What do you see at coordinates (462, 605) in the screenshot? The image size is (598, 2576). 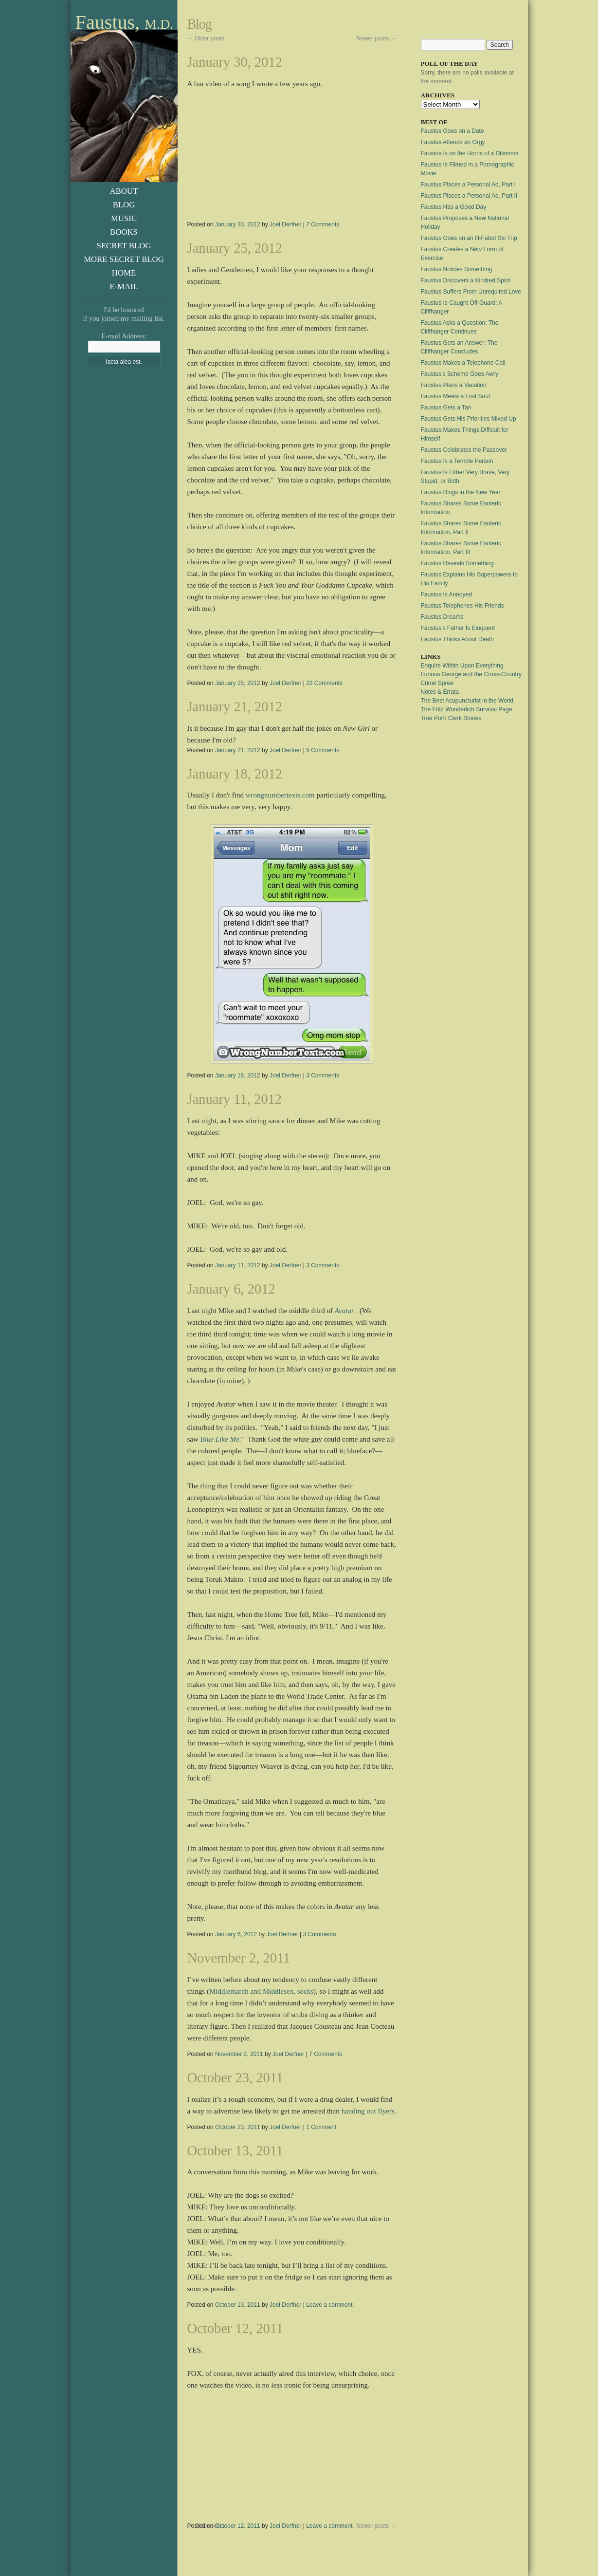 I see `Faustus Telephones His Friends` at bounding box center [462, 605].